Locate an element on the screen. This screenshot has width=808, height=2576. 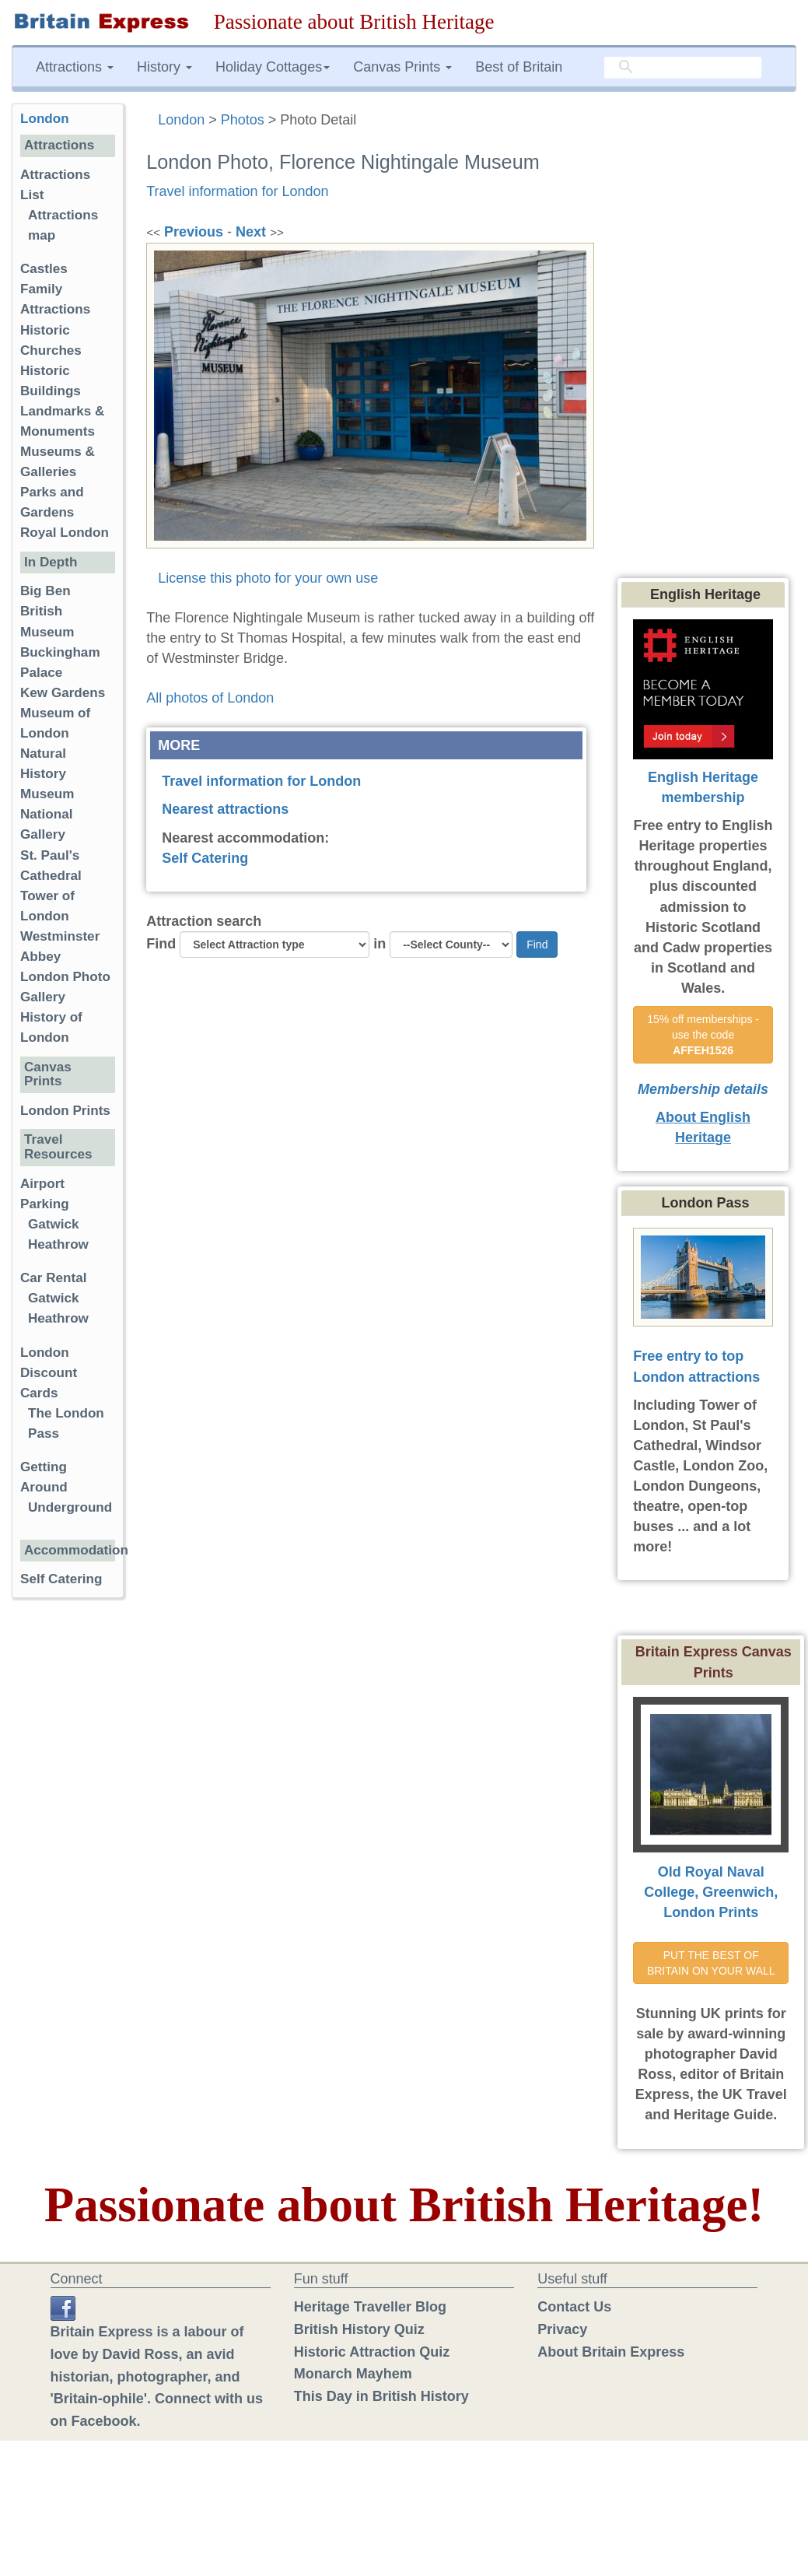
[Advertisement] is located at coordinates (707, 336).